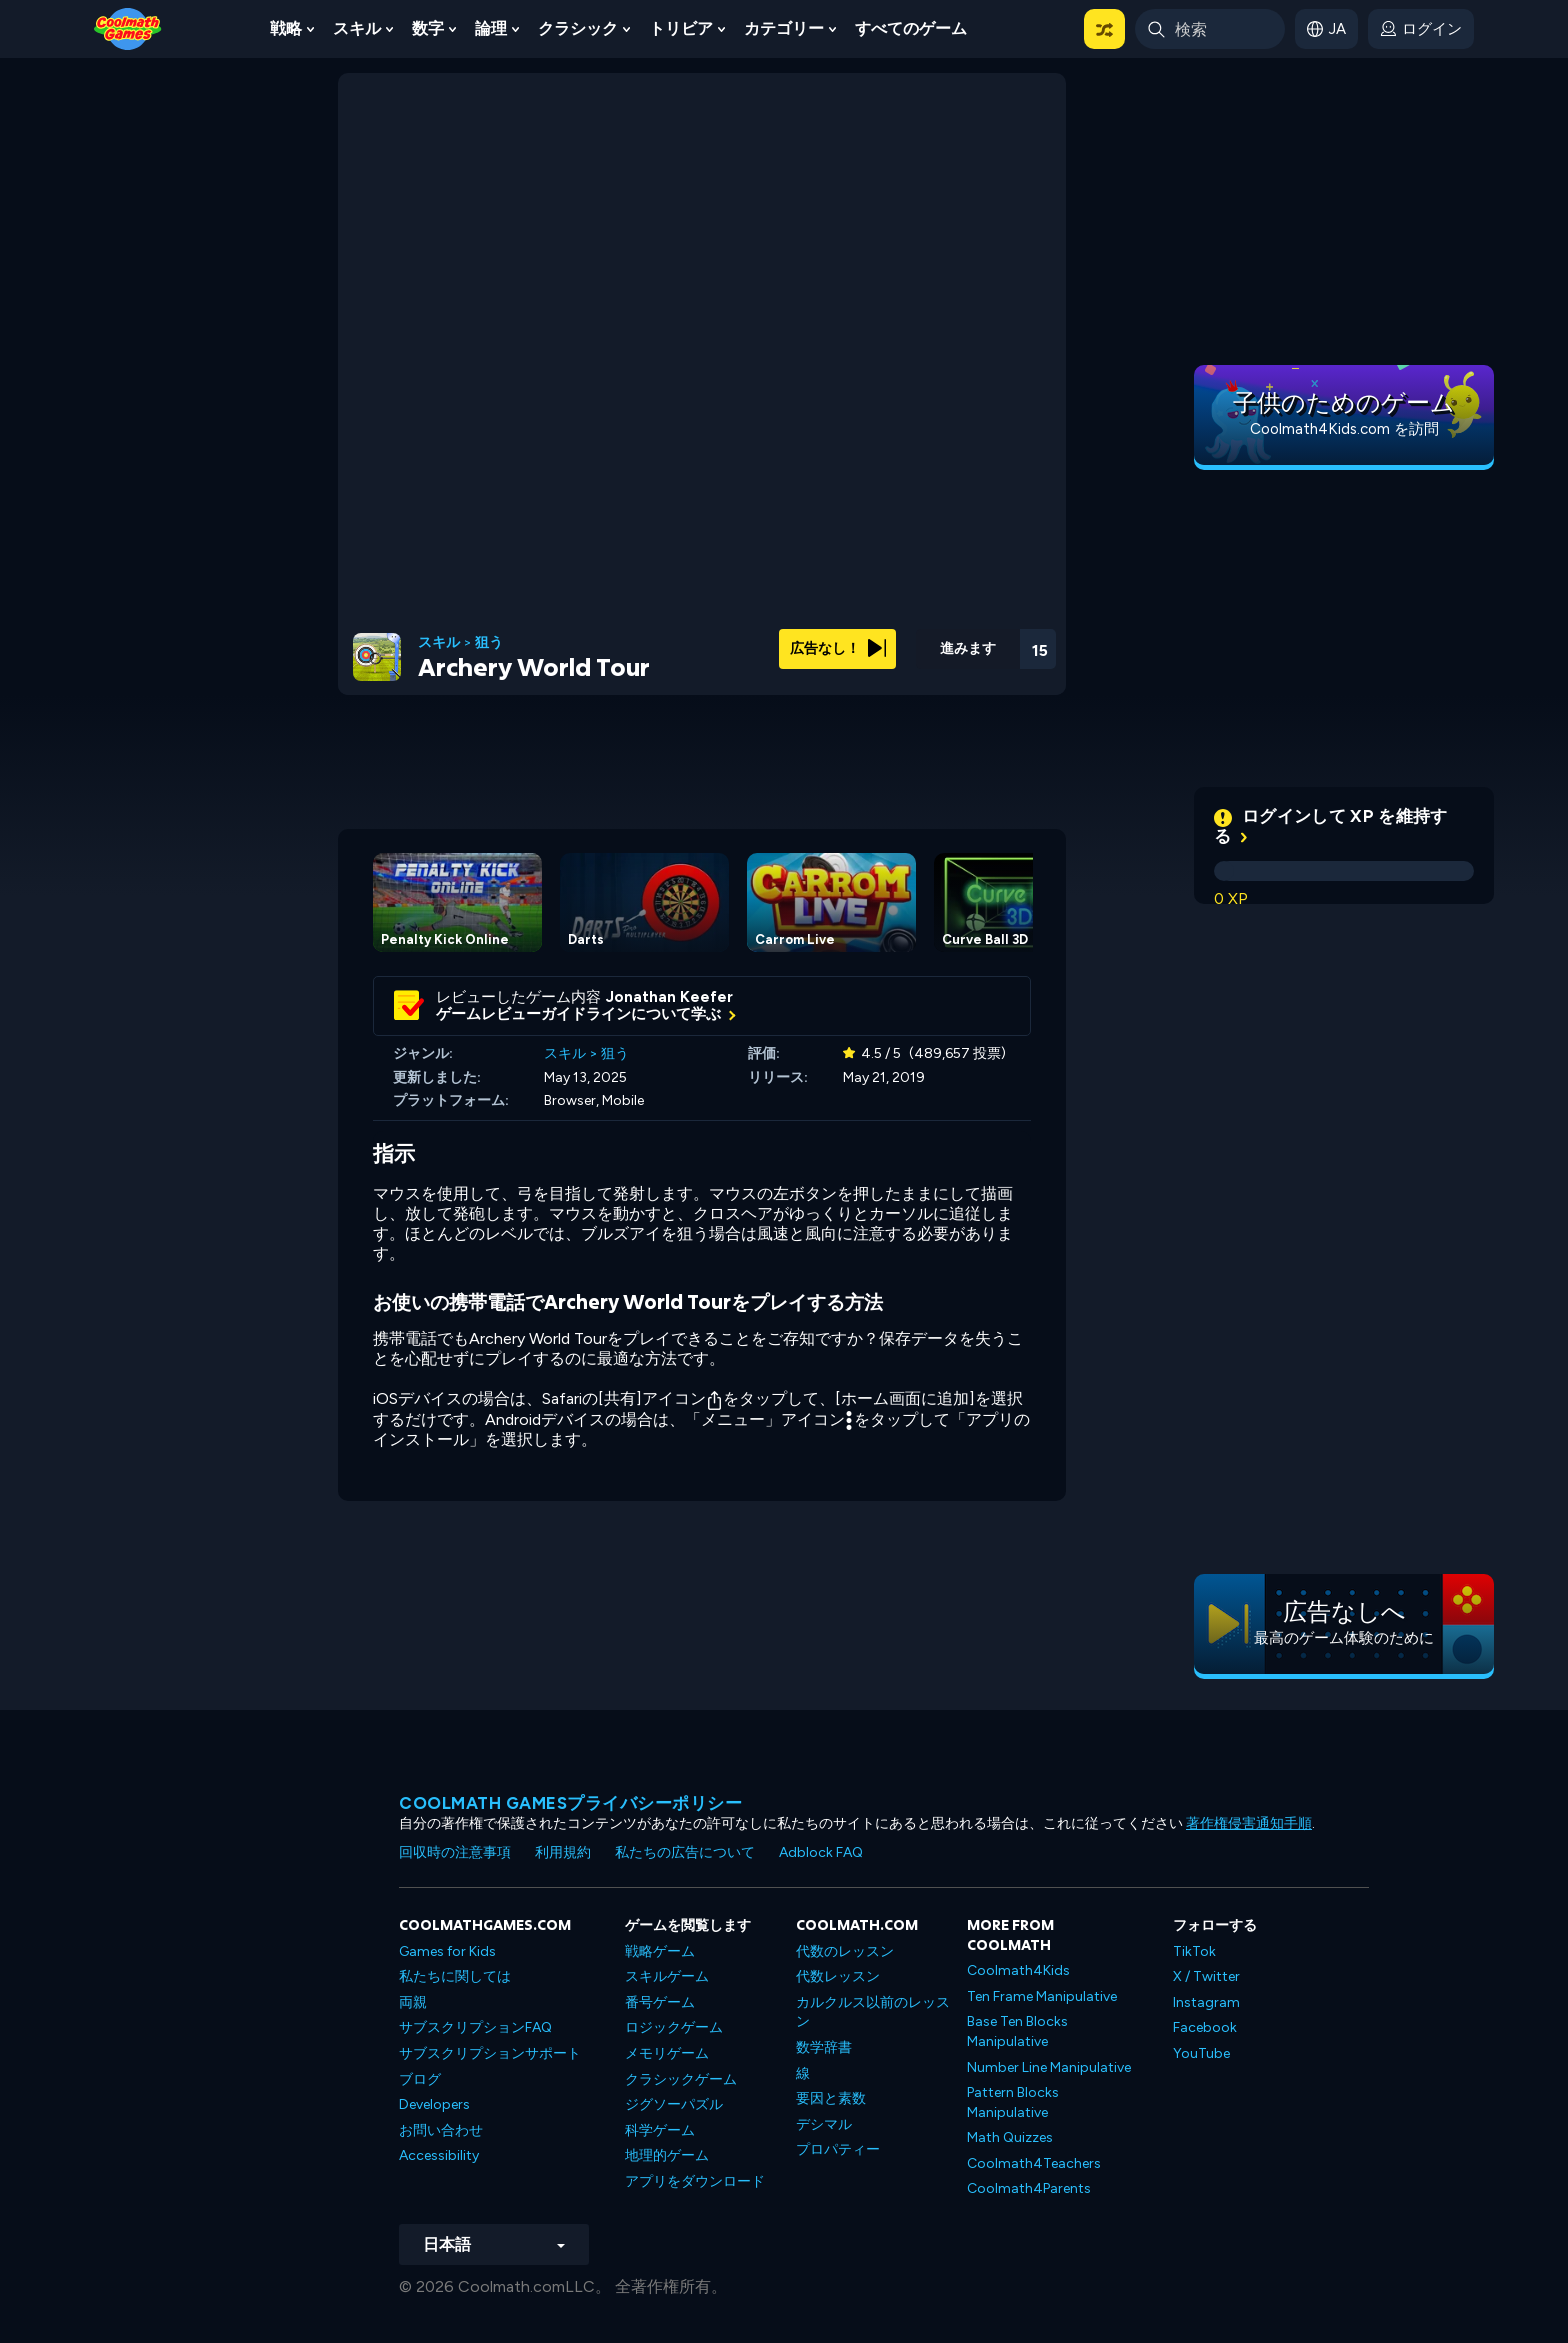 The height and width of the screenshot is (2343, 1568). Describe the element at coordinates (784, 28) in the screenshot. I see `カテゴリー` at that location.